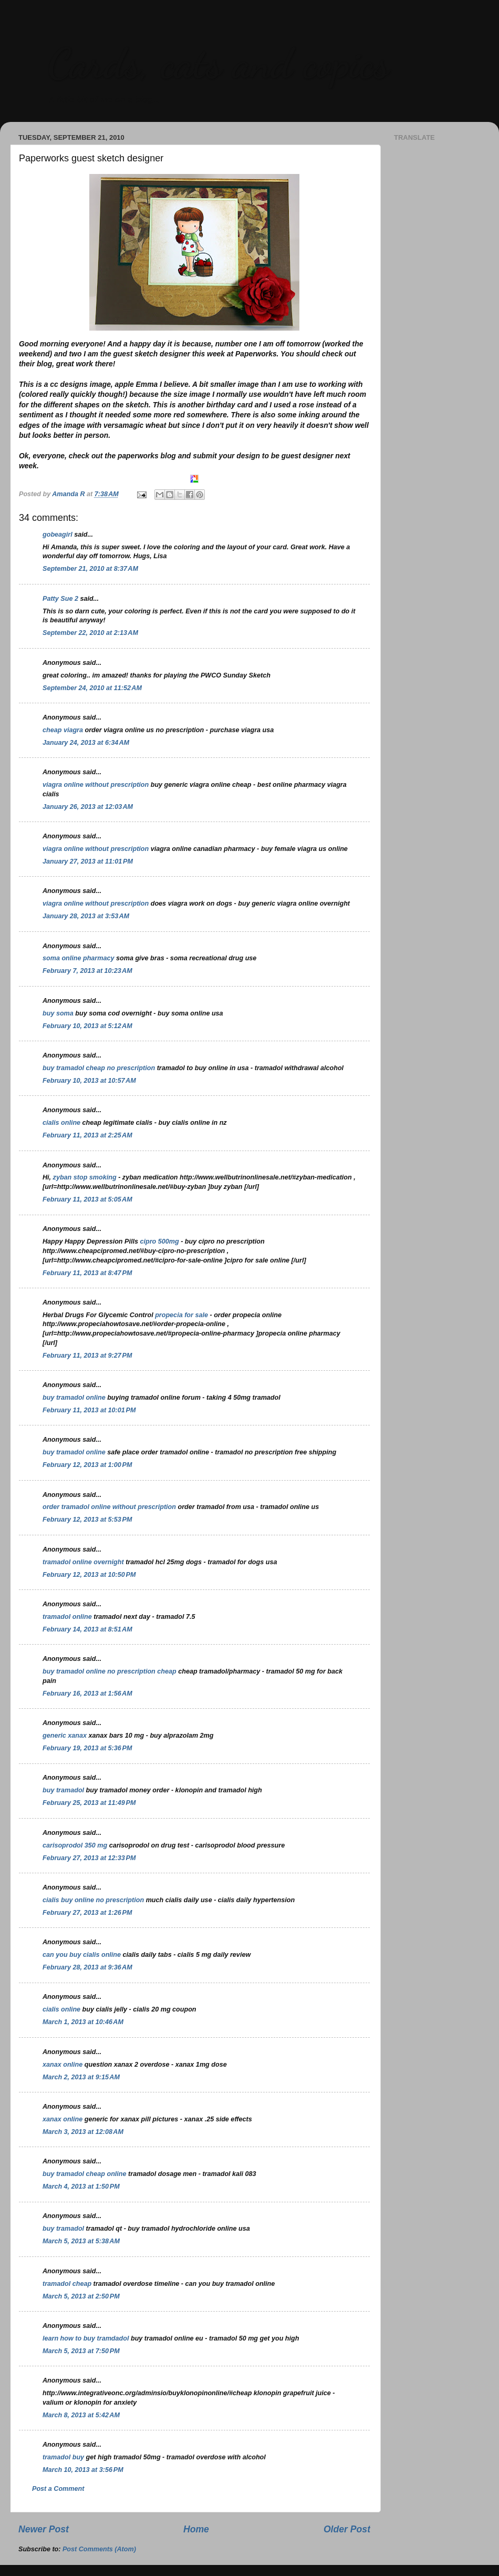  I want to click on can you buy cialis online, so click(82, 1954).